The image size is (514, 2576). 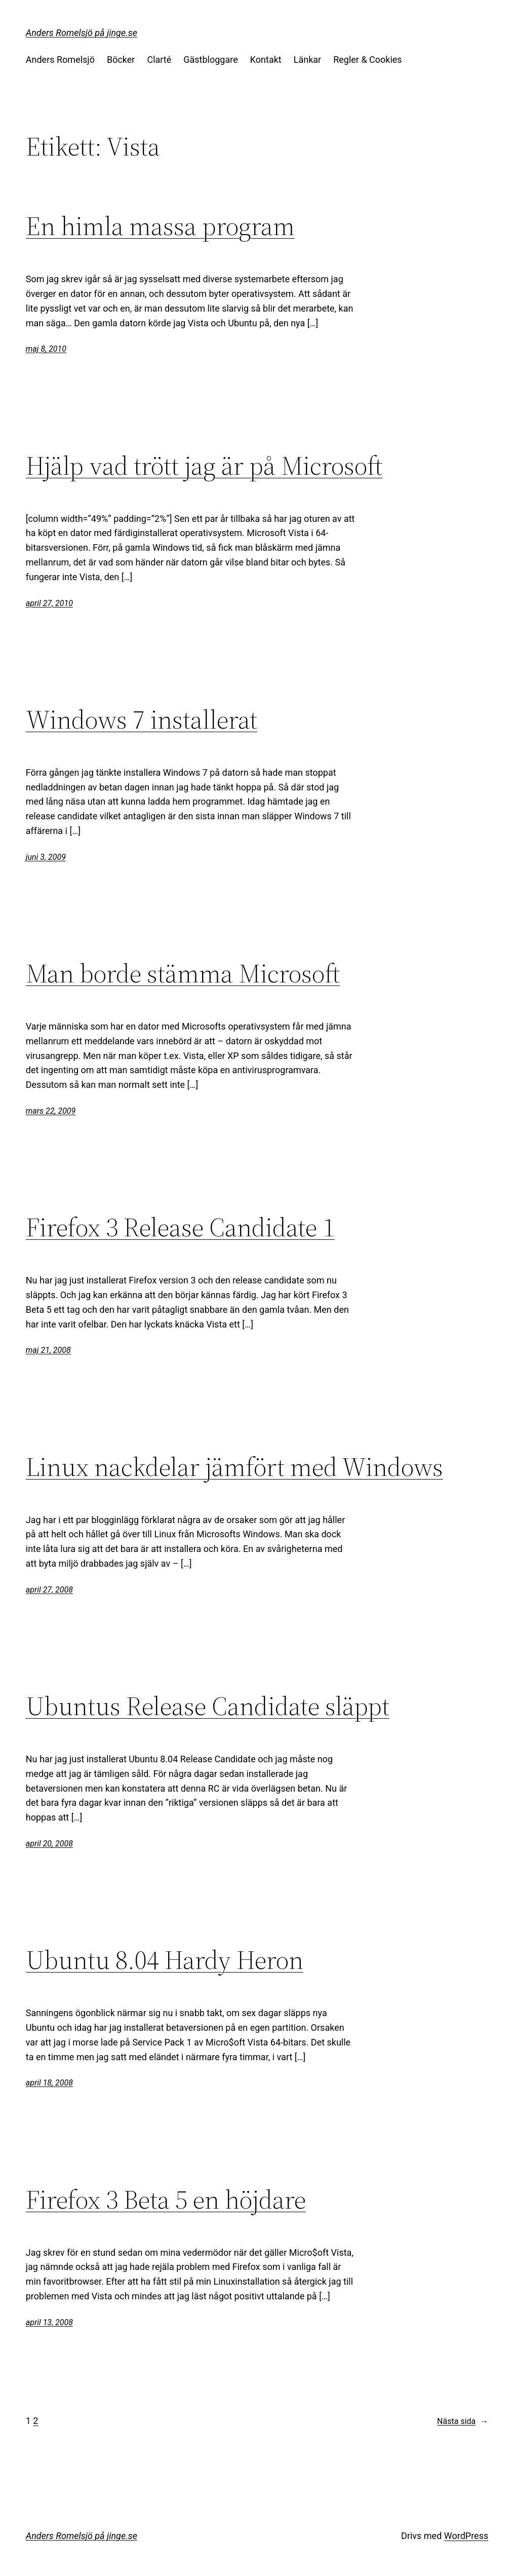 What do you see at coordinates (46, 349) in the screenshot?
I see `maj 8, 2010` at bounding box center [46, 349].